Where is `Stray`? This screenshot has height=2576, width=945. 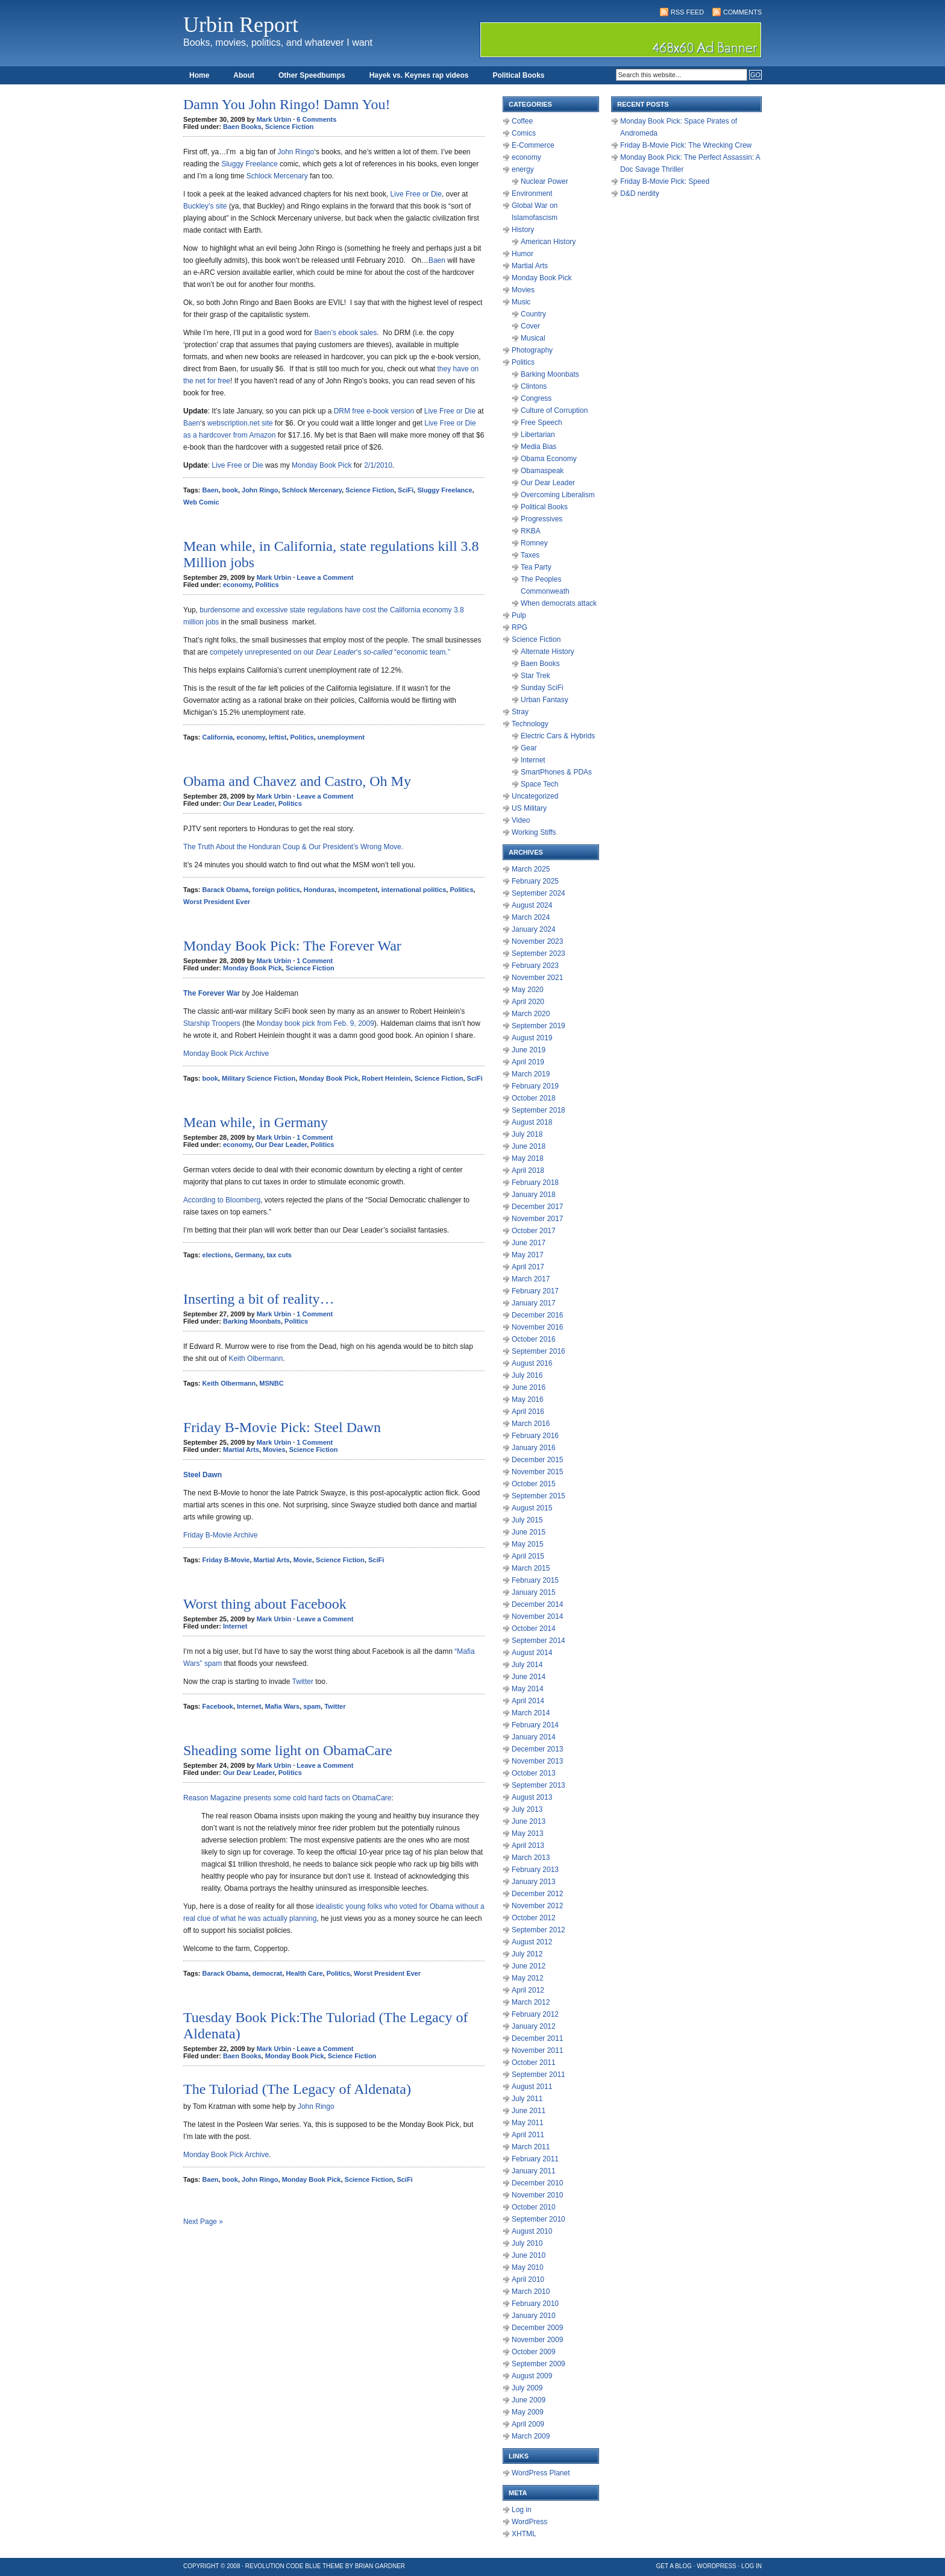
Stray is located at coordinates (520, 712).